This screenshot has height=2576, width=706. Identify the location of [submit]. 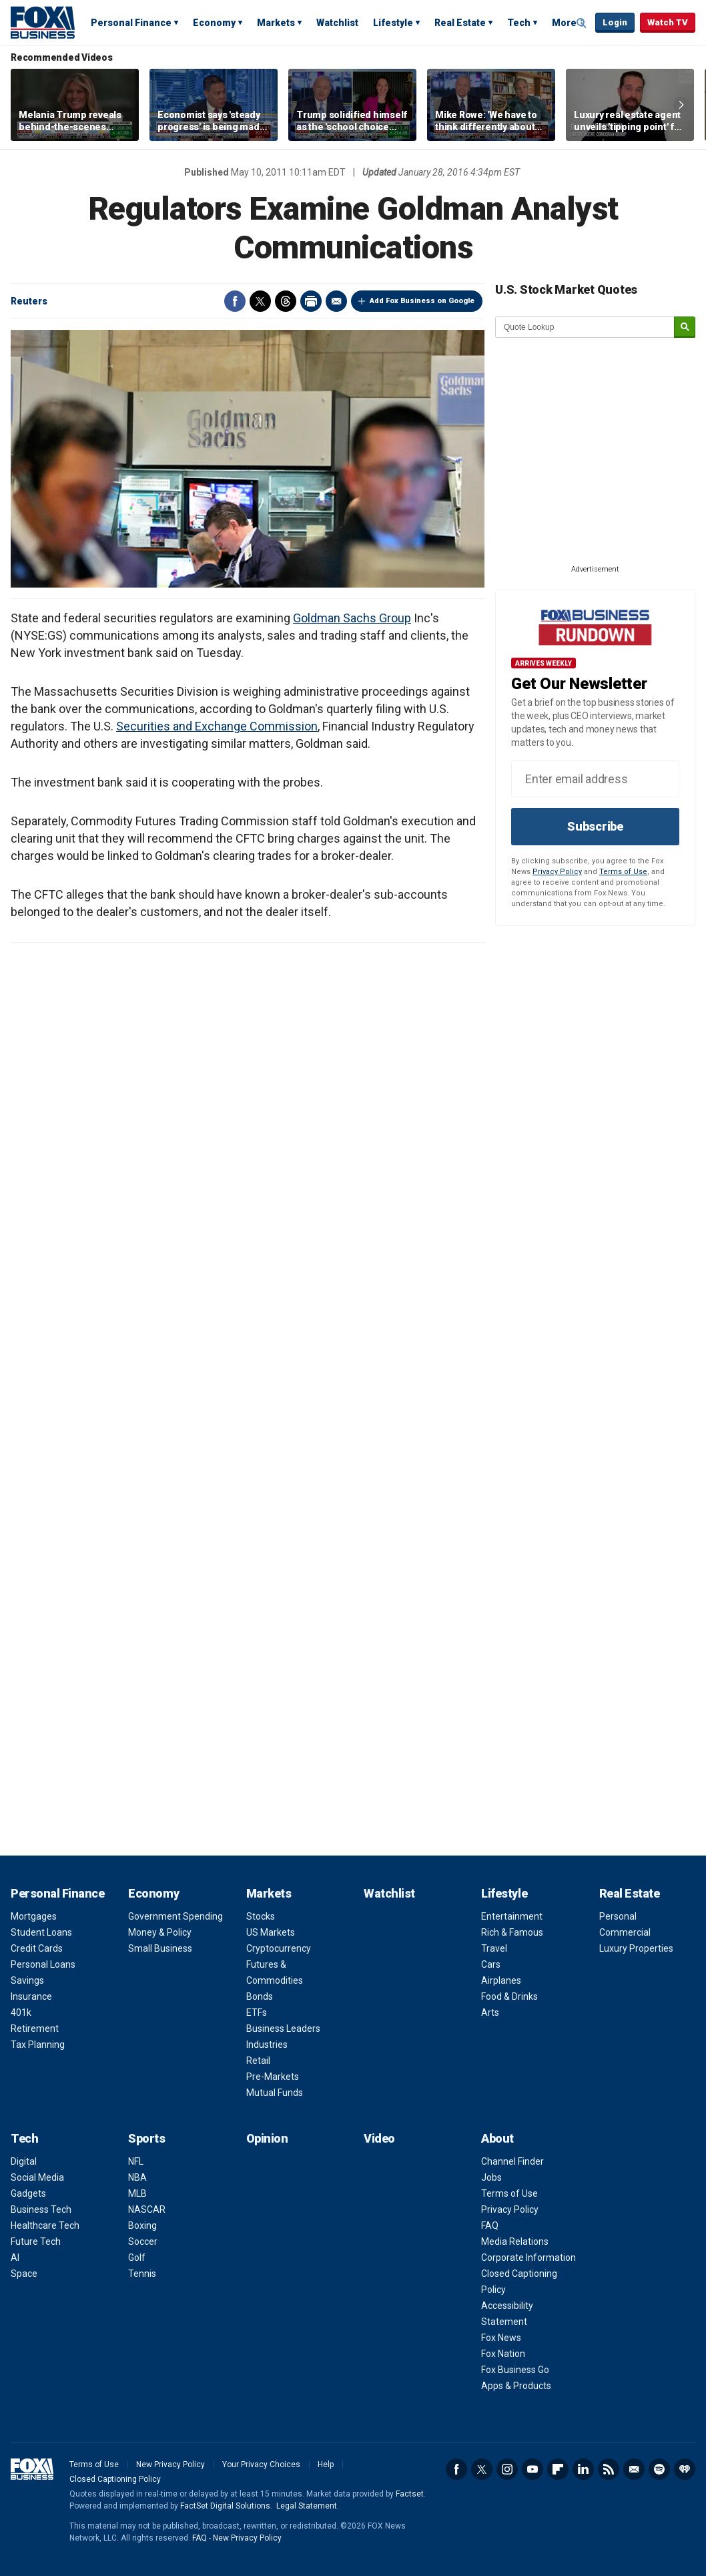
(684, 327).